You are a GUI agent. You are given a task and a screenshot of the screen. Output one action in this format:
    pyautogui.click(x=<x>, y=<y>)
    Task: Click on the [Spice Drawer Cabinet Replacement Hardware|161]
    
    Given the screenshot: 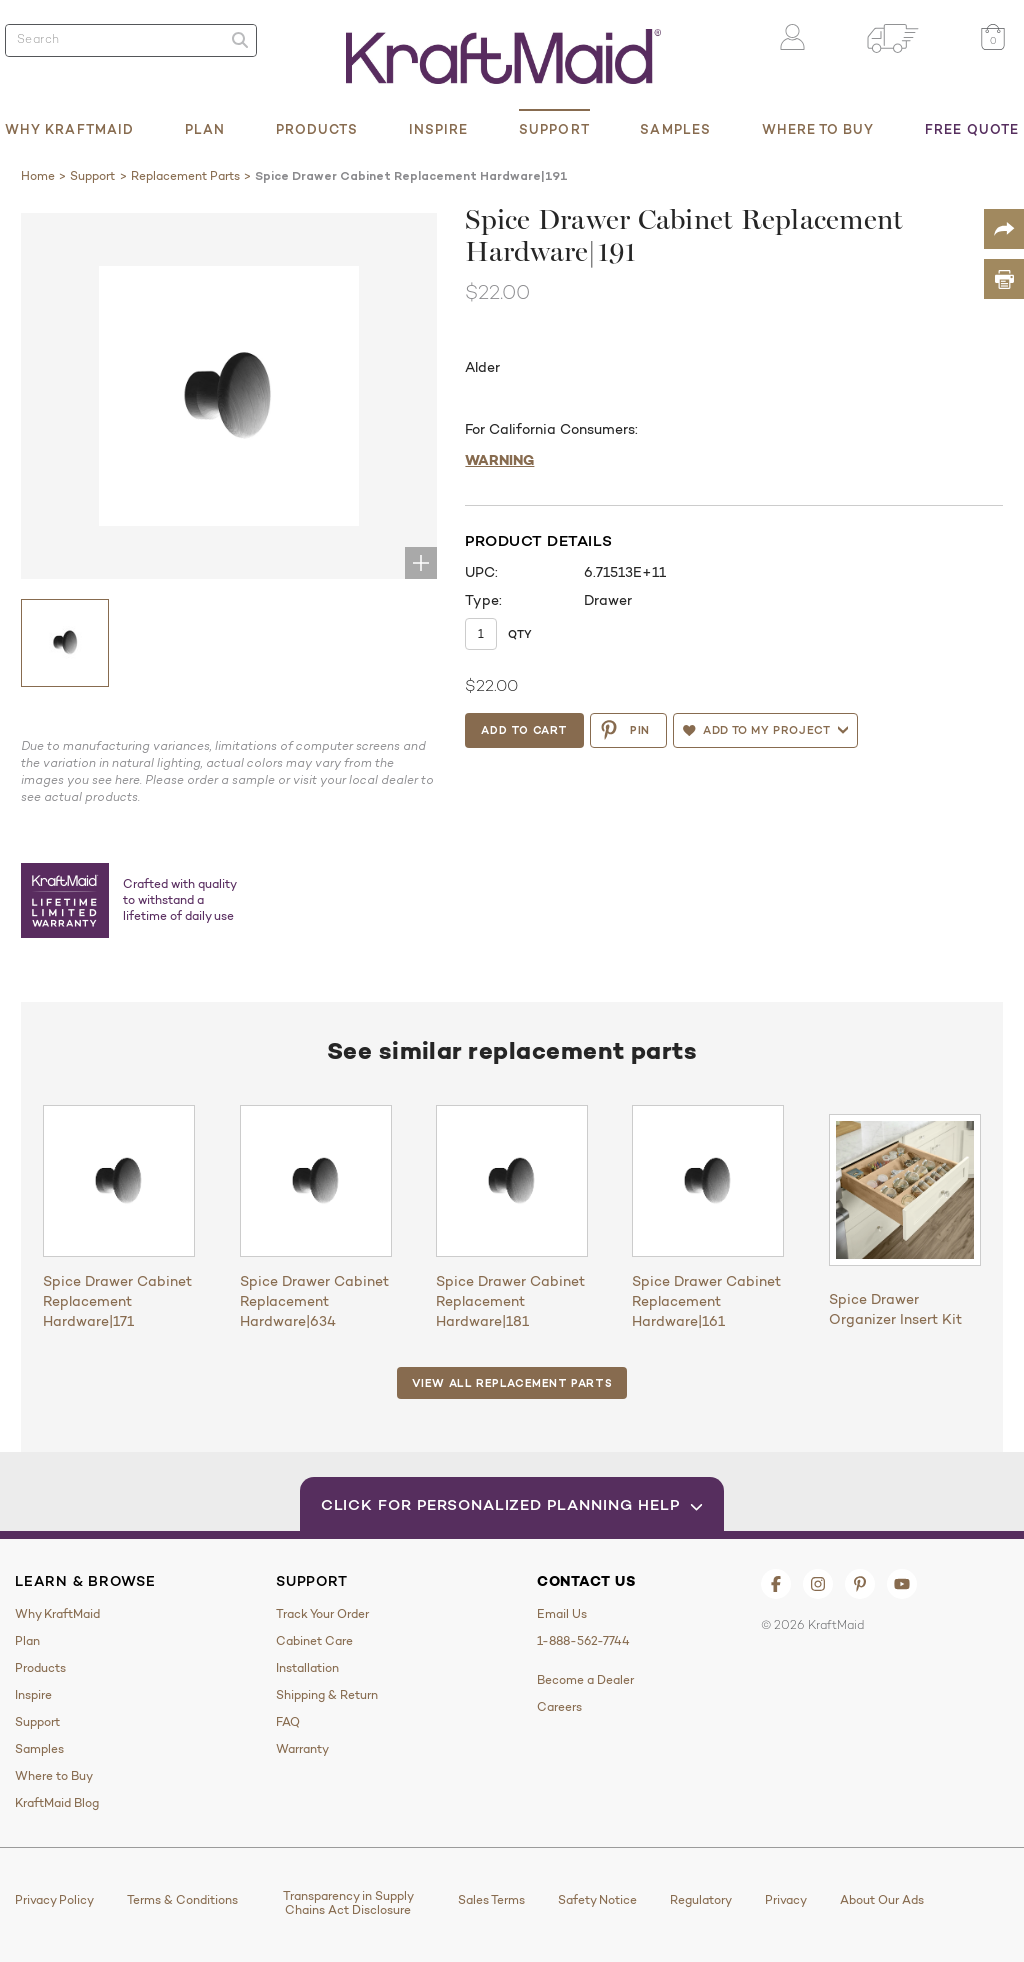 What is the action you would take?
    pyautogui.click(x=708, y=1181)
    